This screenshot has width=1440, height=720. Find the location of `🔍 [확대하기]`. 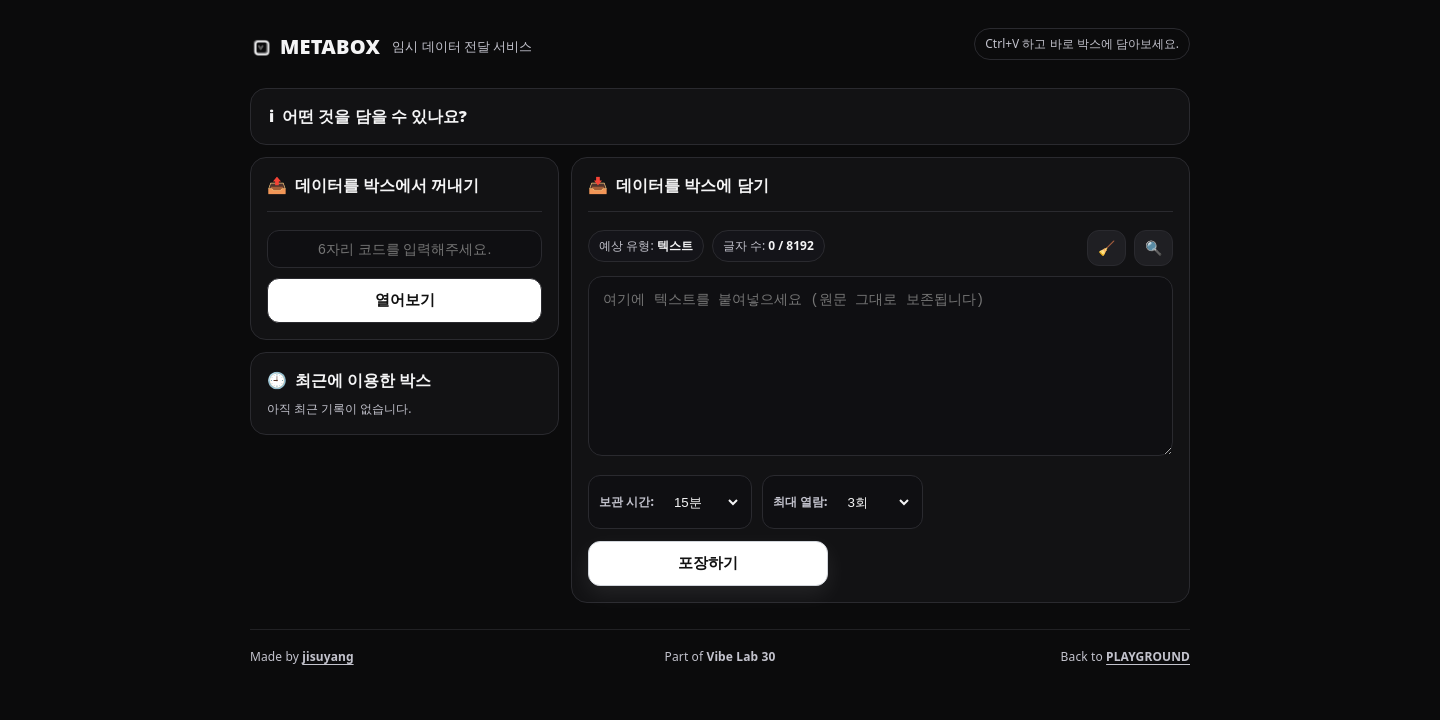

🔍 [확대하기] is located at coordinates (1153, 248).